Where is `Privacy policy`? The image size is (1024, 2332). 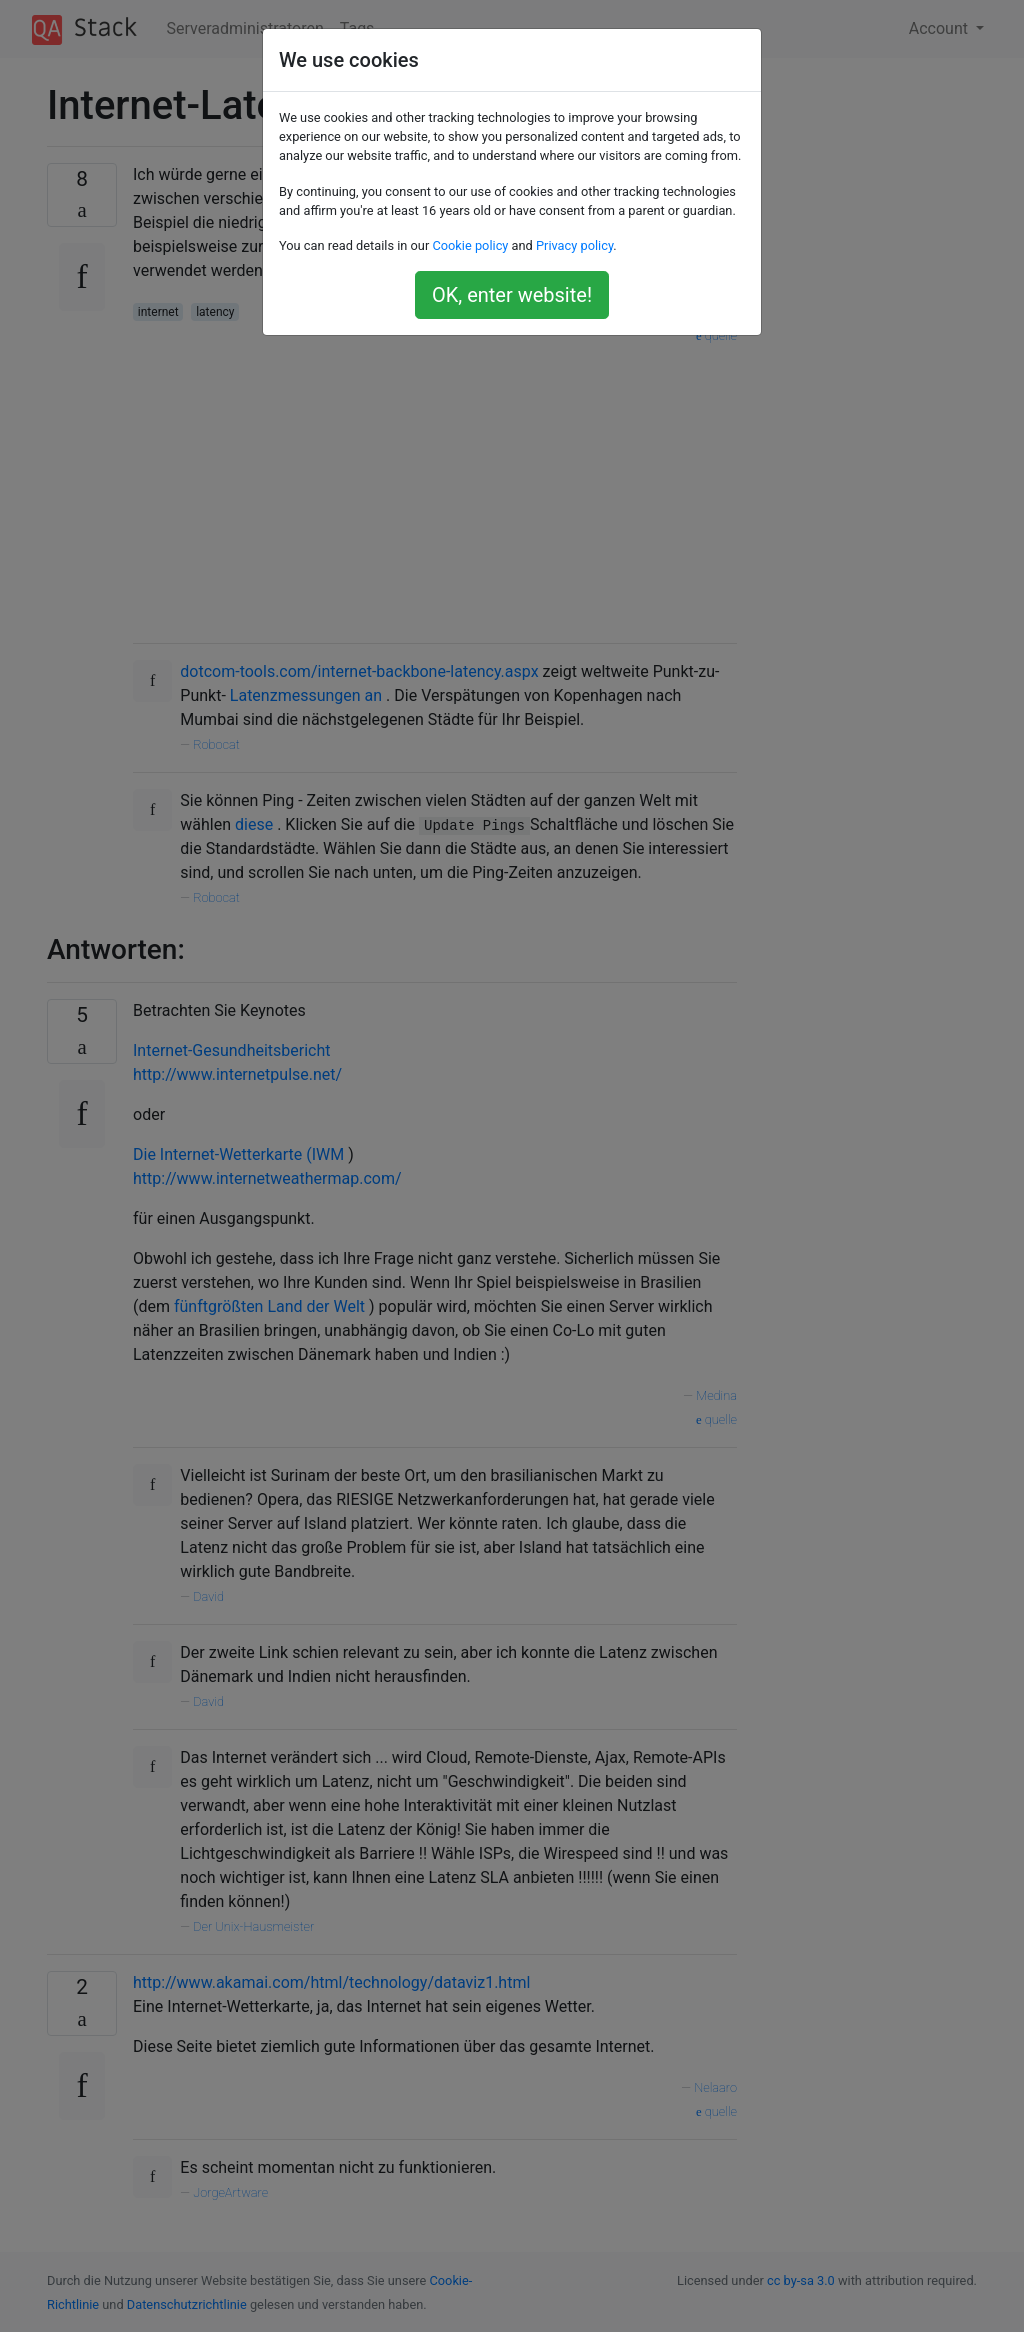 Privacy policy is located at coordinates (574, 245).